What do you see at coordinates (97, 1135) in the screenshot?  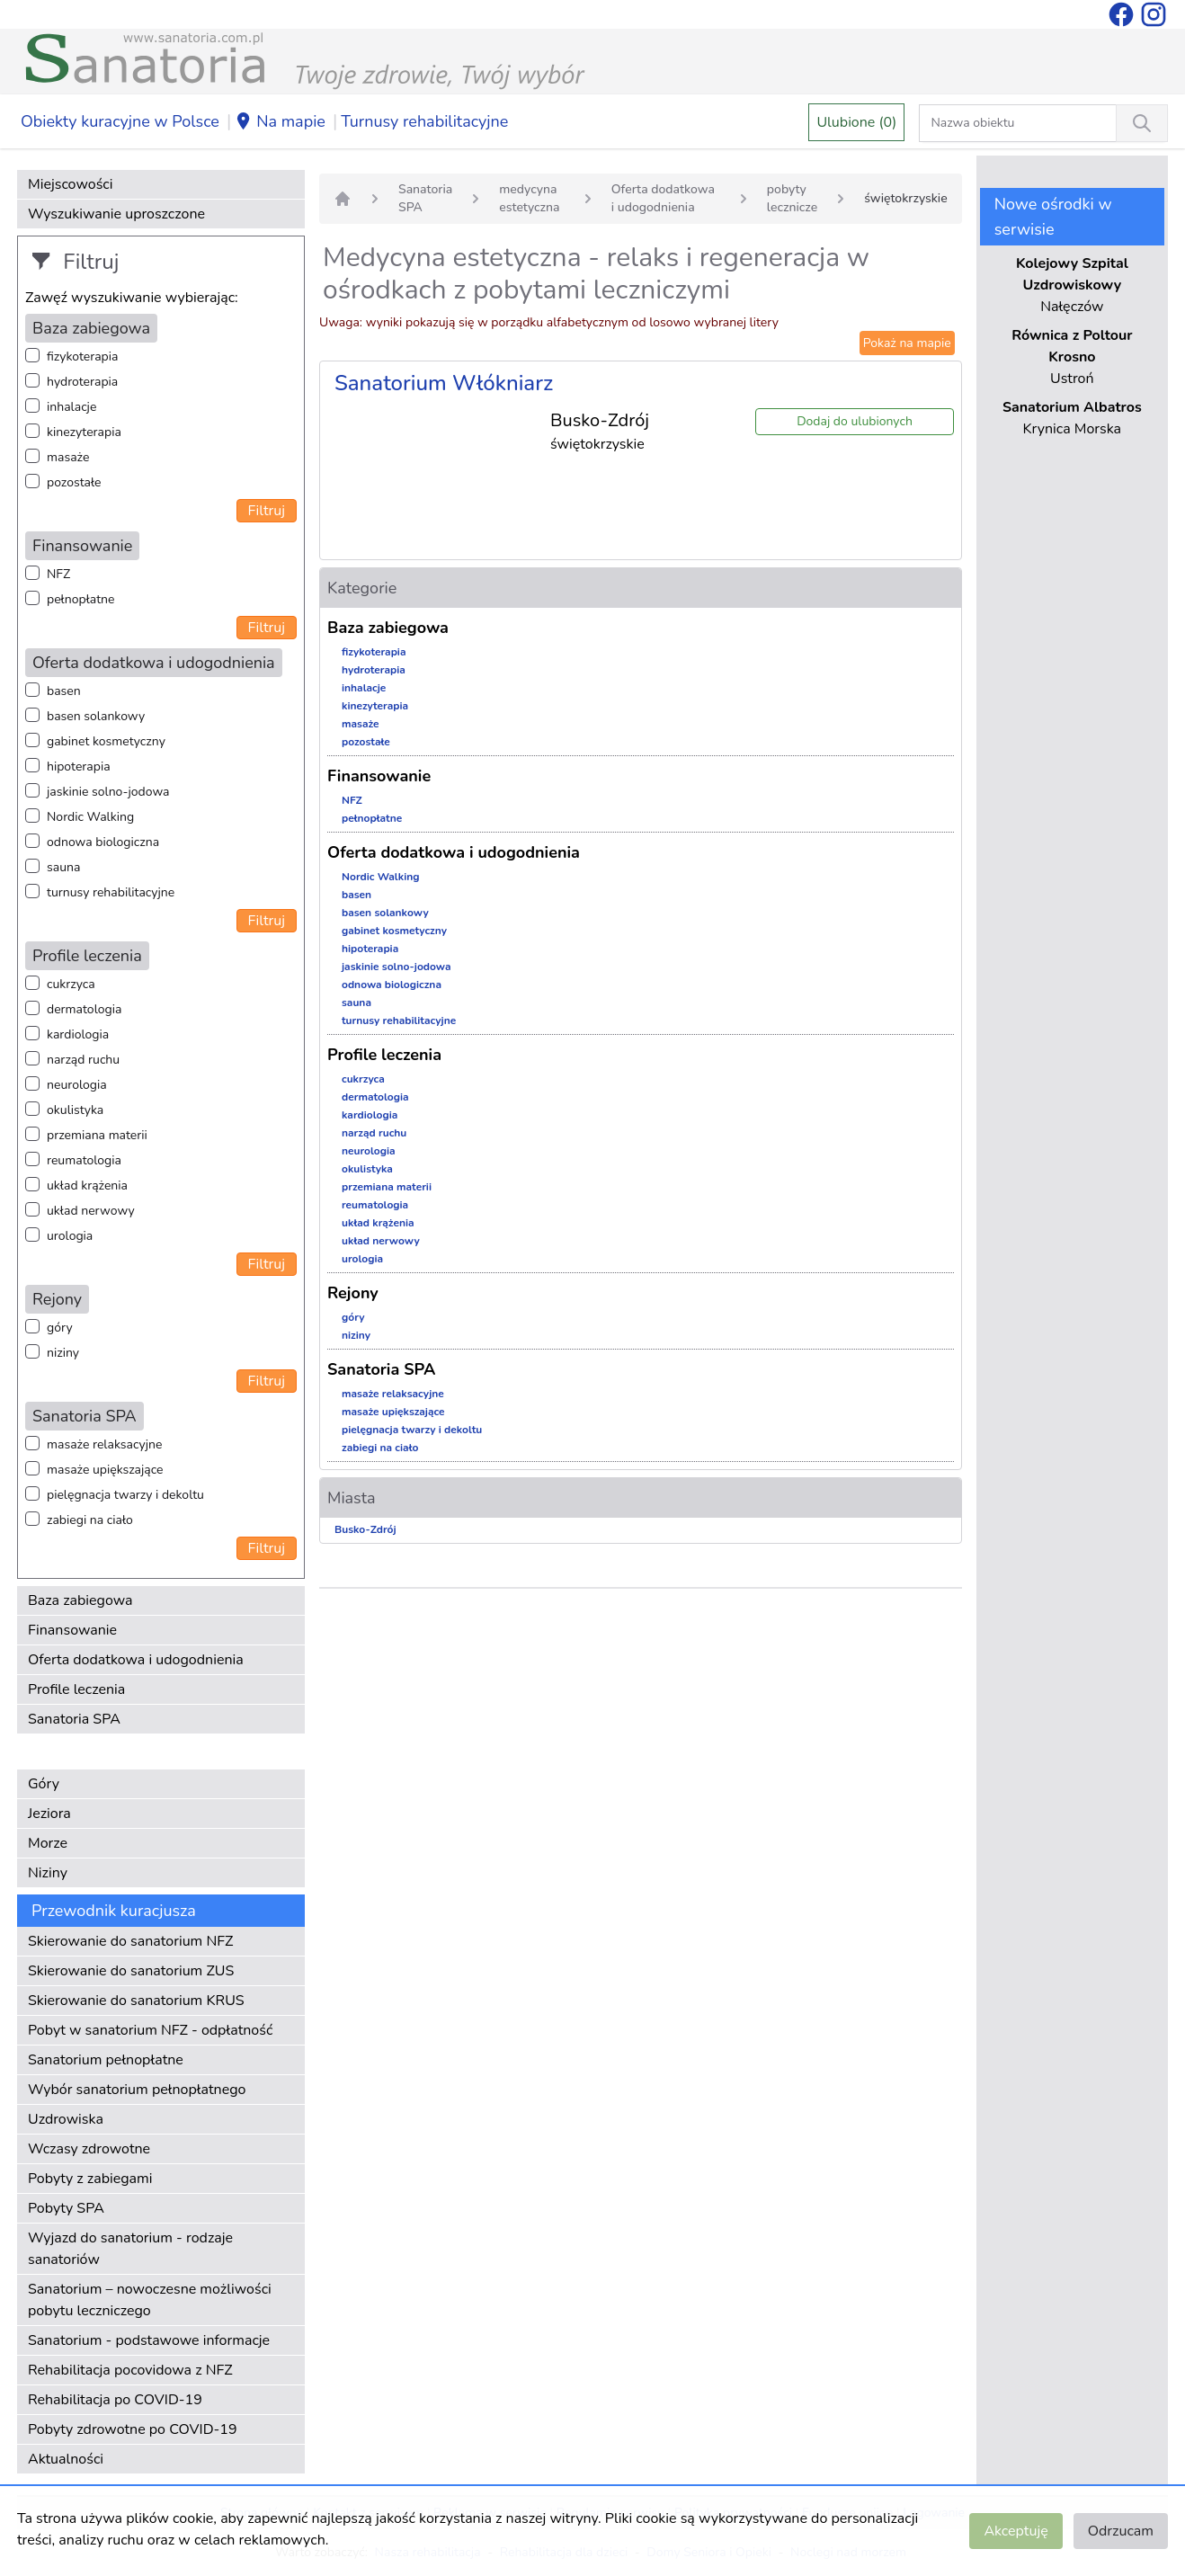 I see `przemiana materii` at bounding box center [97, 1135].